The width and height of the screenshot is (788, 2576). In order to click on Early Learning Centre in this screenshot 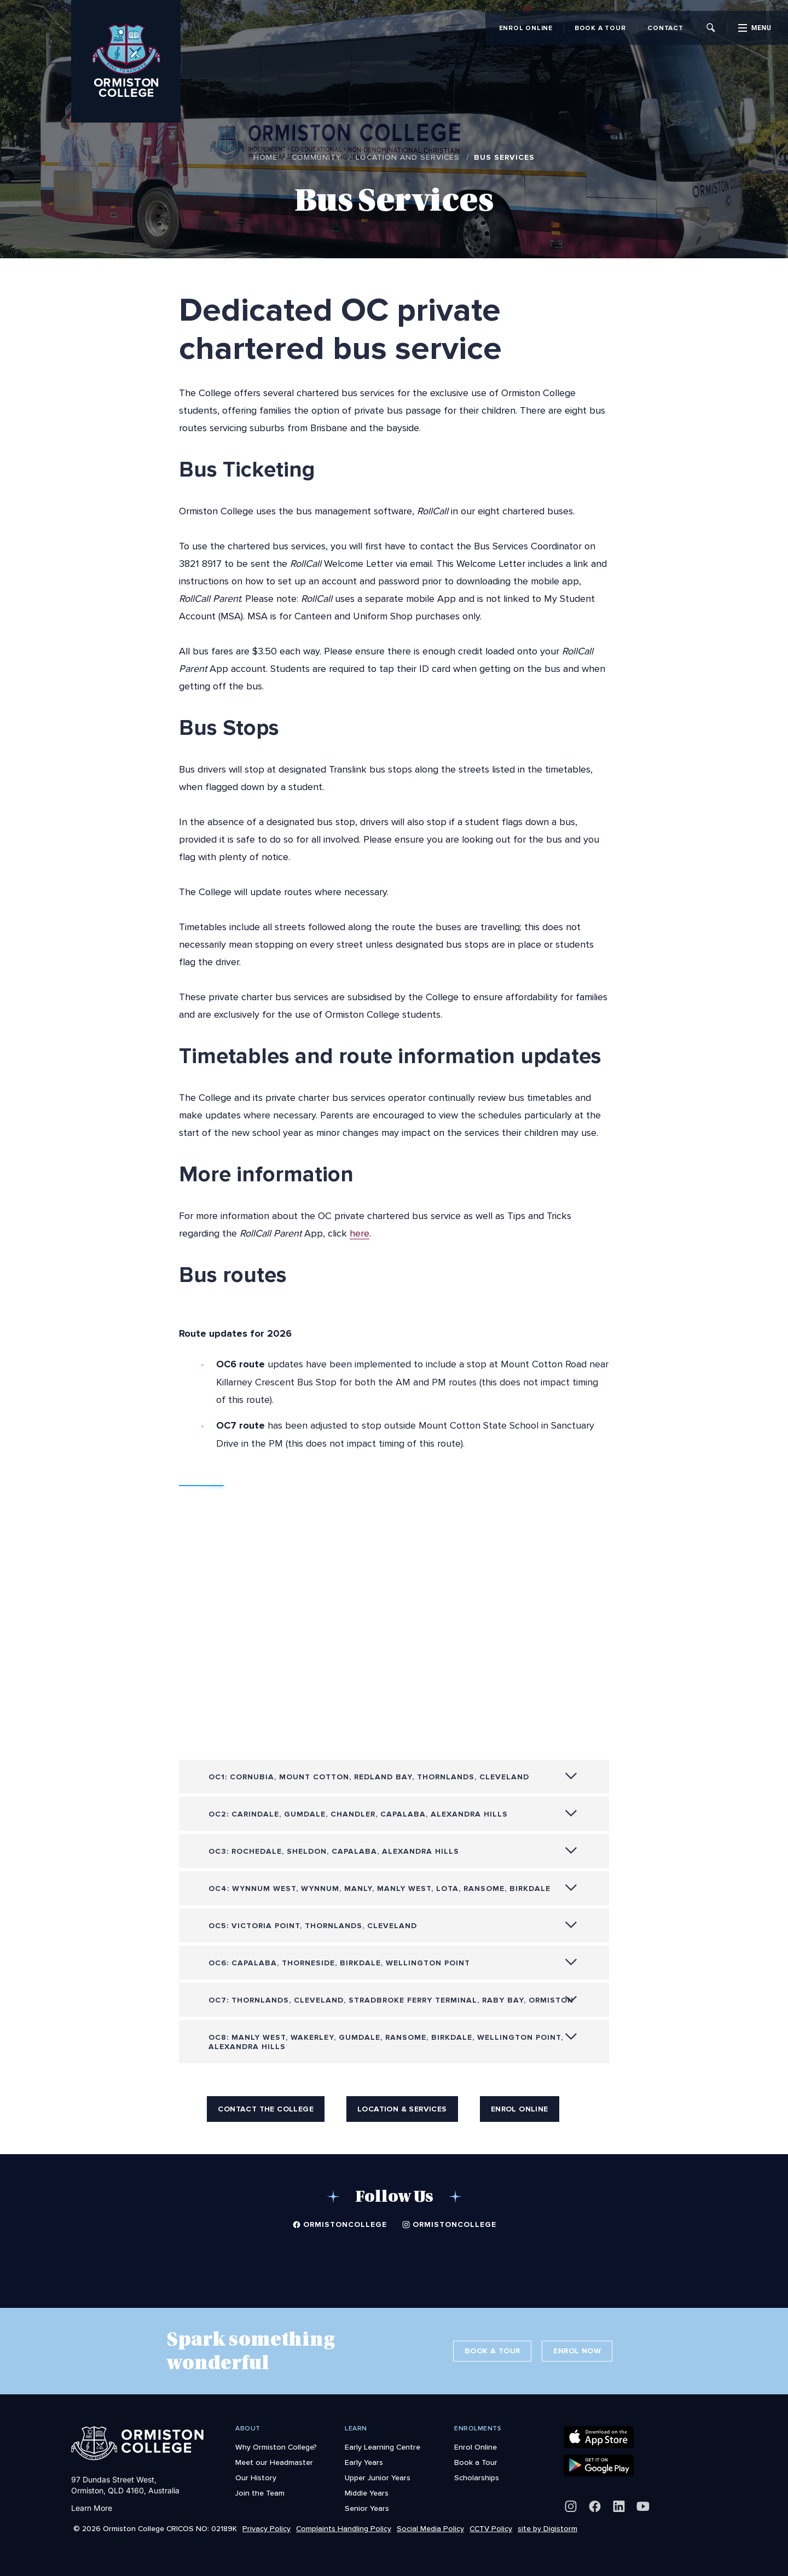, I will do `click(382, 2446)`.